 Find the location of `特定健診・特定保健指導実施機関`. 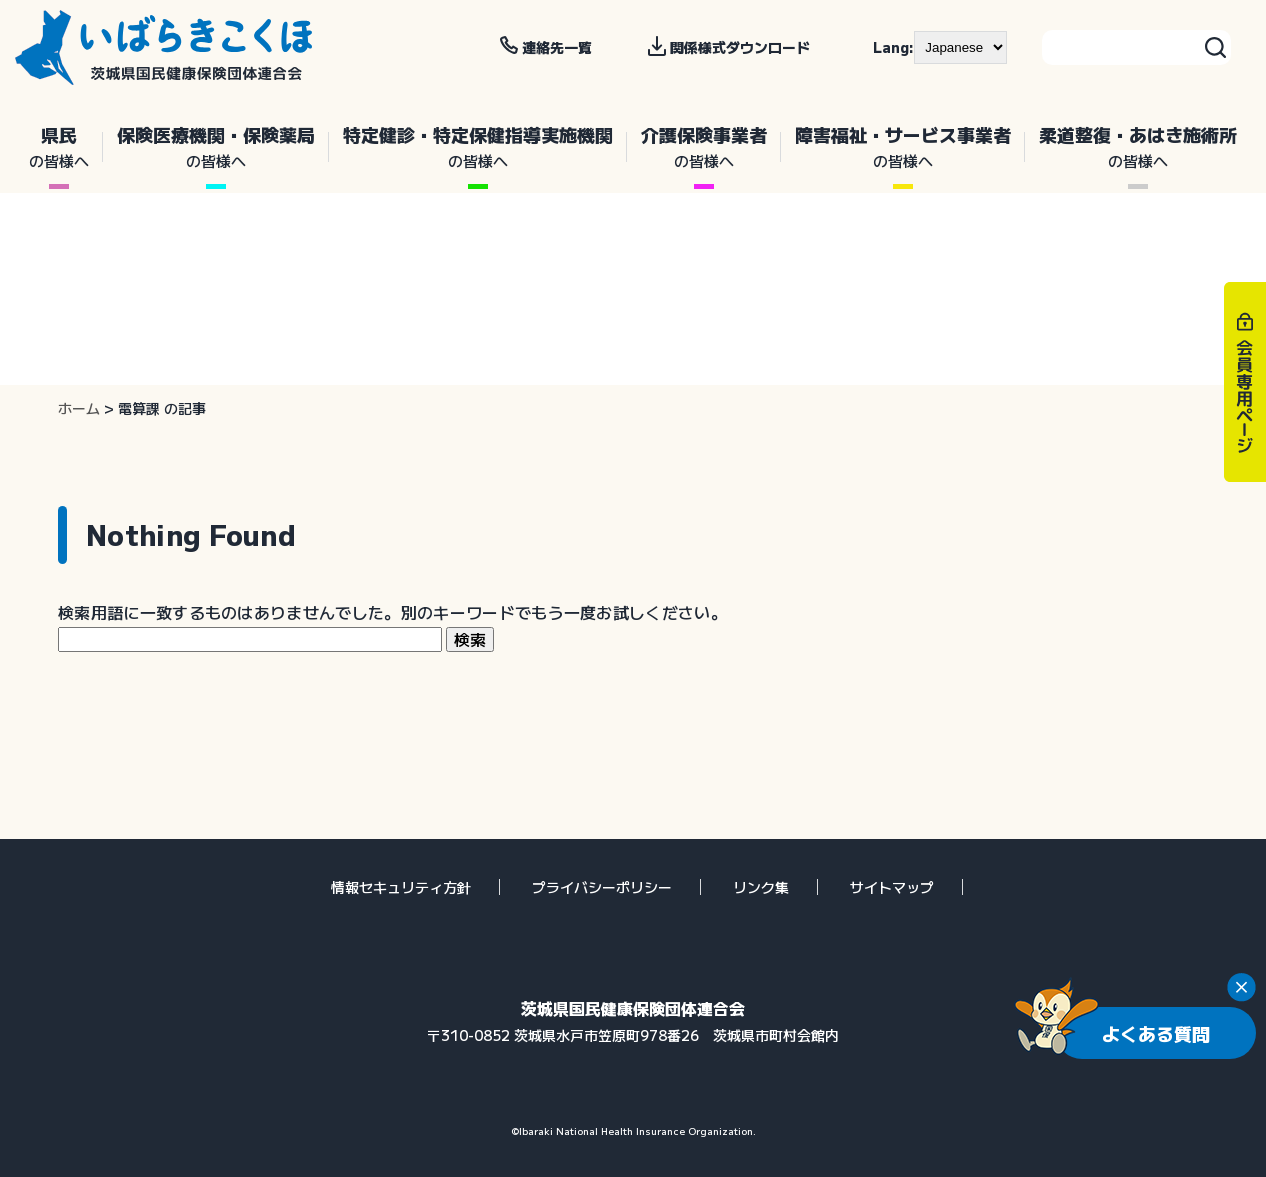

特定健診・特定保健指導実施機関 is located at coordinates (478, 147).